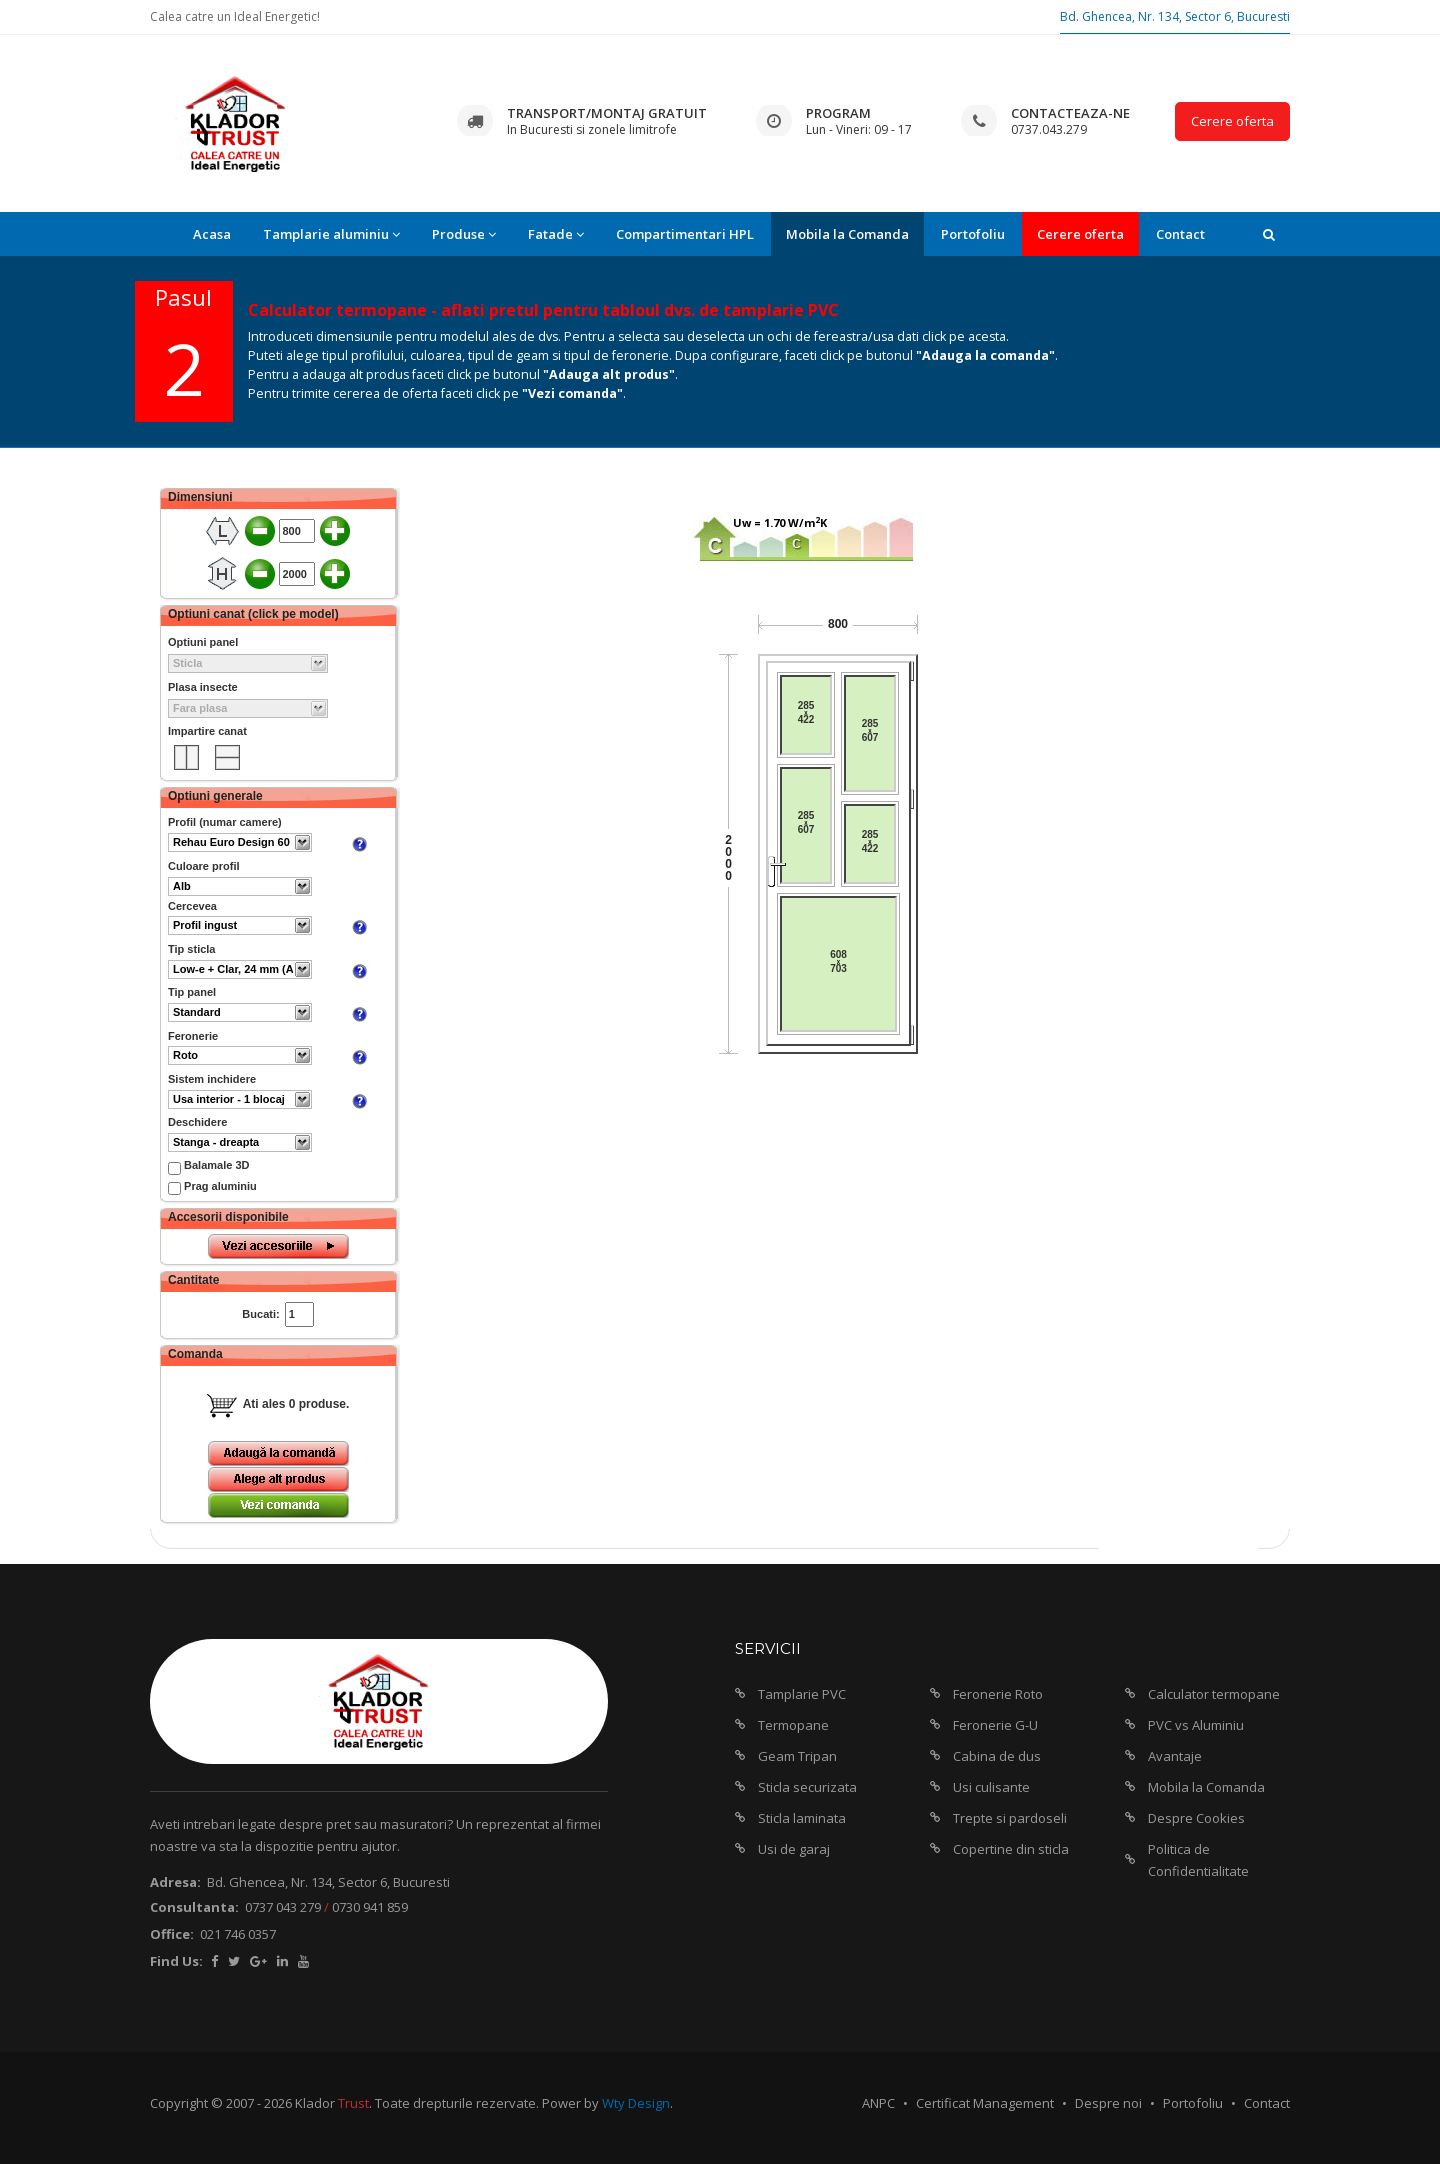 This screenshot has width=1440, height=2164. What do you see at coordinates (802, 1694) in the screenshot?
I see `Tamplarie PVC` at bounding box center [802, 1694].